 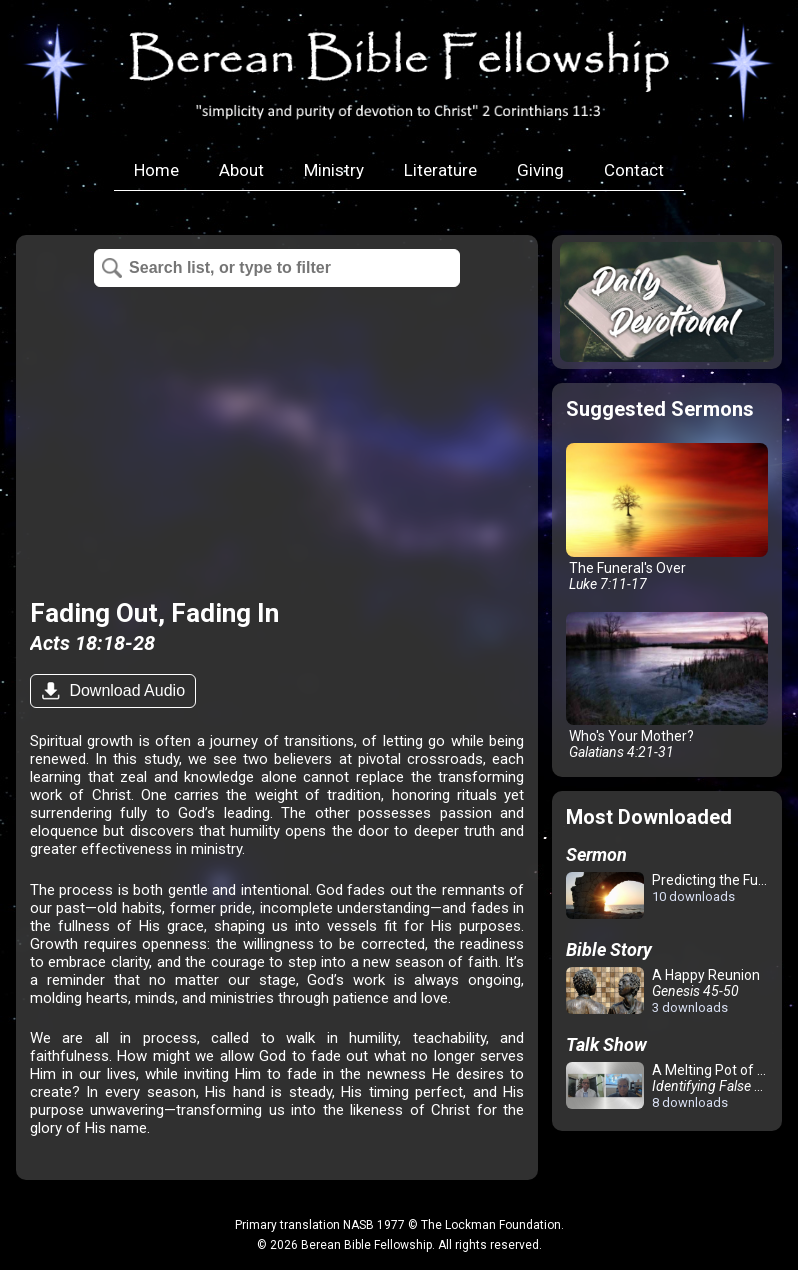 What do you see at coordinates (334, 170) in the screenshot?
I see `Ministry` at bounding box center [334, 170].